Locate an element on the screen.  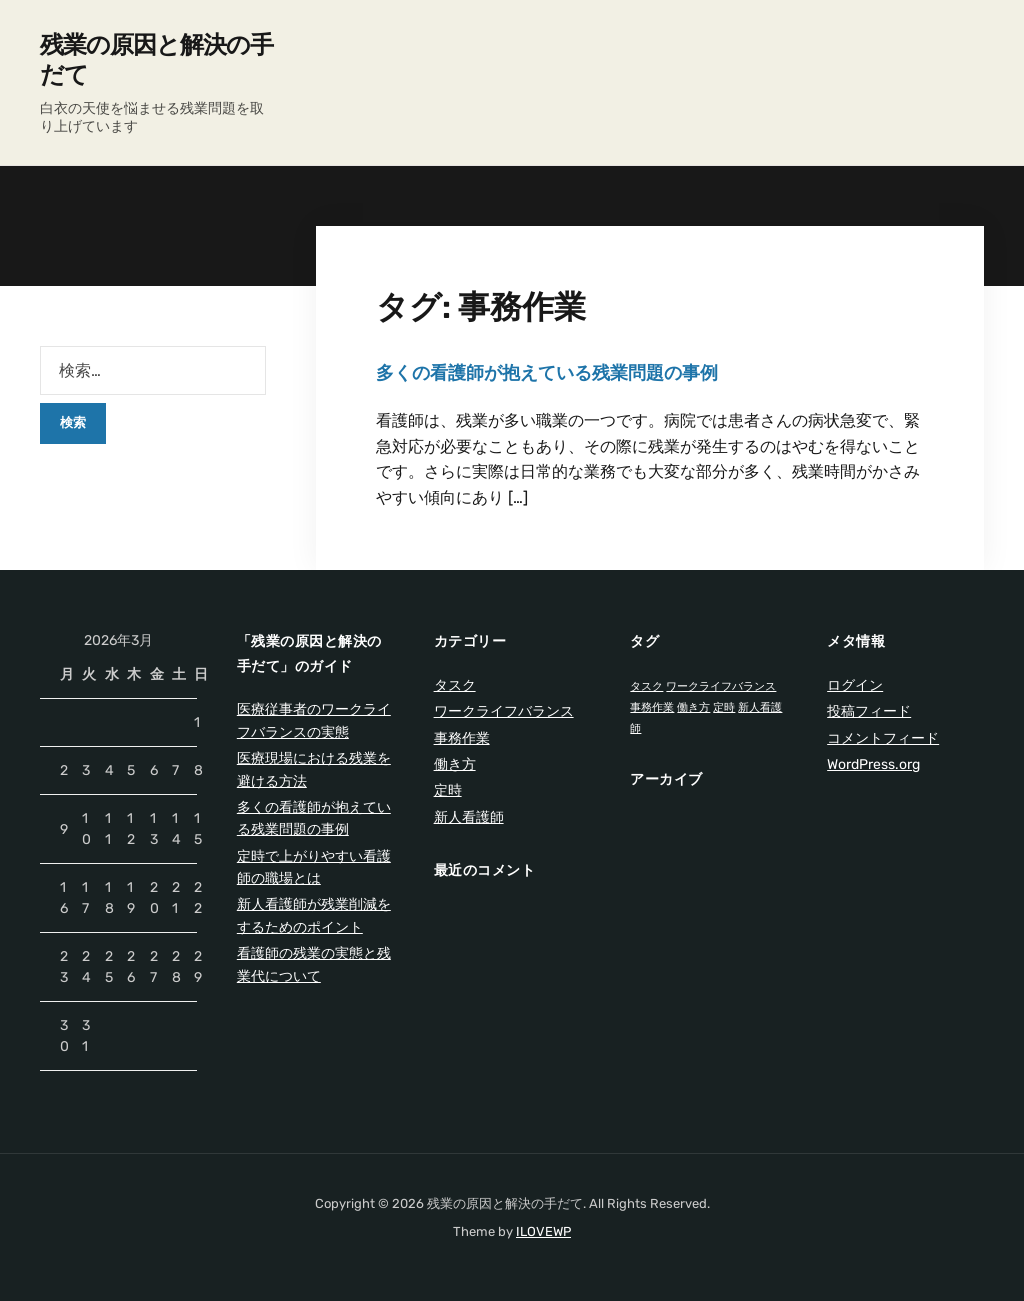
コメントフィード is located at coordinates (883, 738).